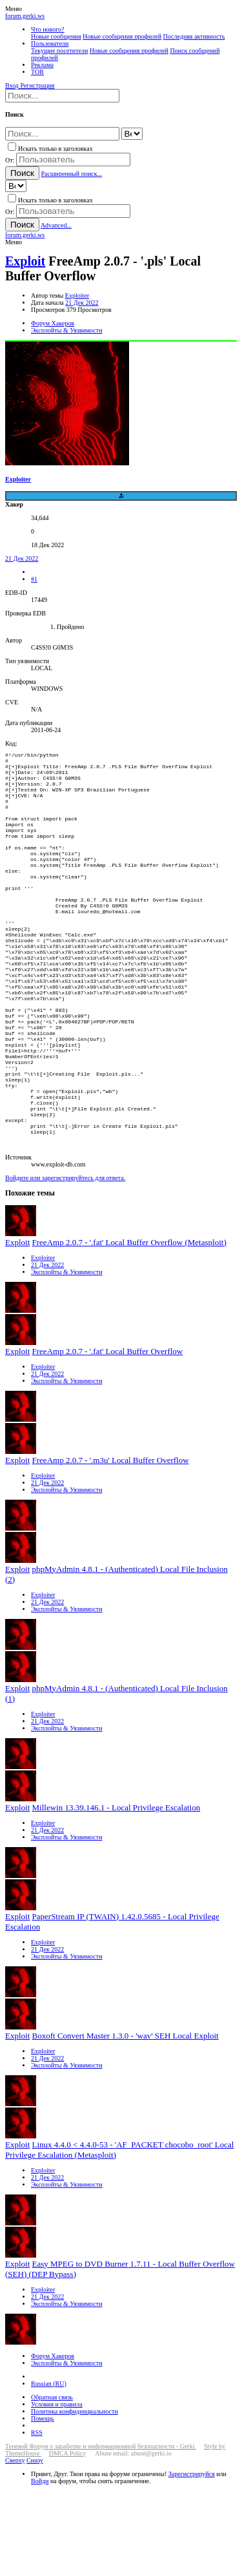 The image size is (242, 2576). Describe the element at coordinates (100, 2531) in the screenshot. I see `Теневой Форум о заработке и информационной безопасности - Gerki` at that location.